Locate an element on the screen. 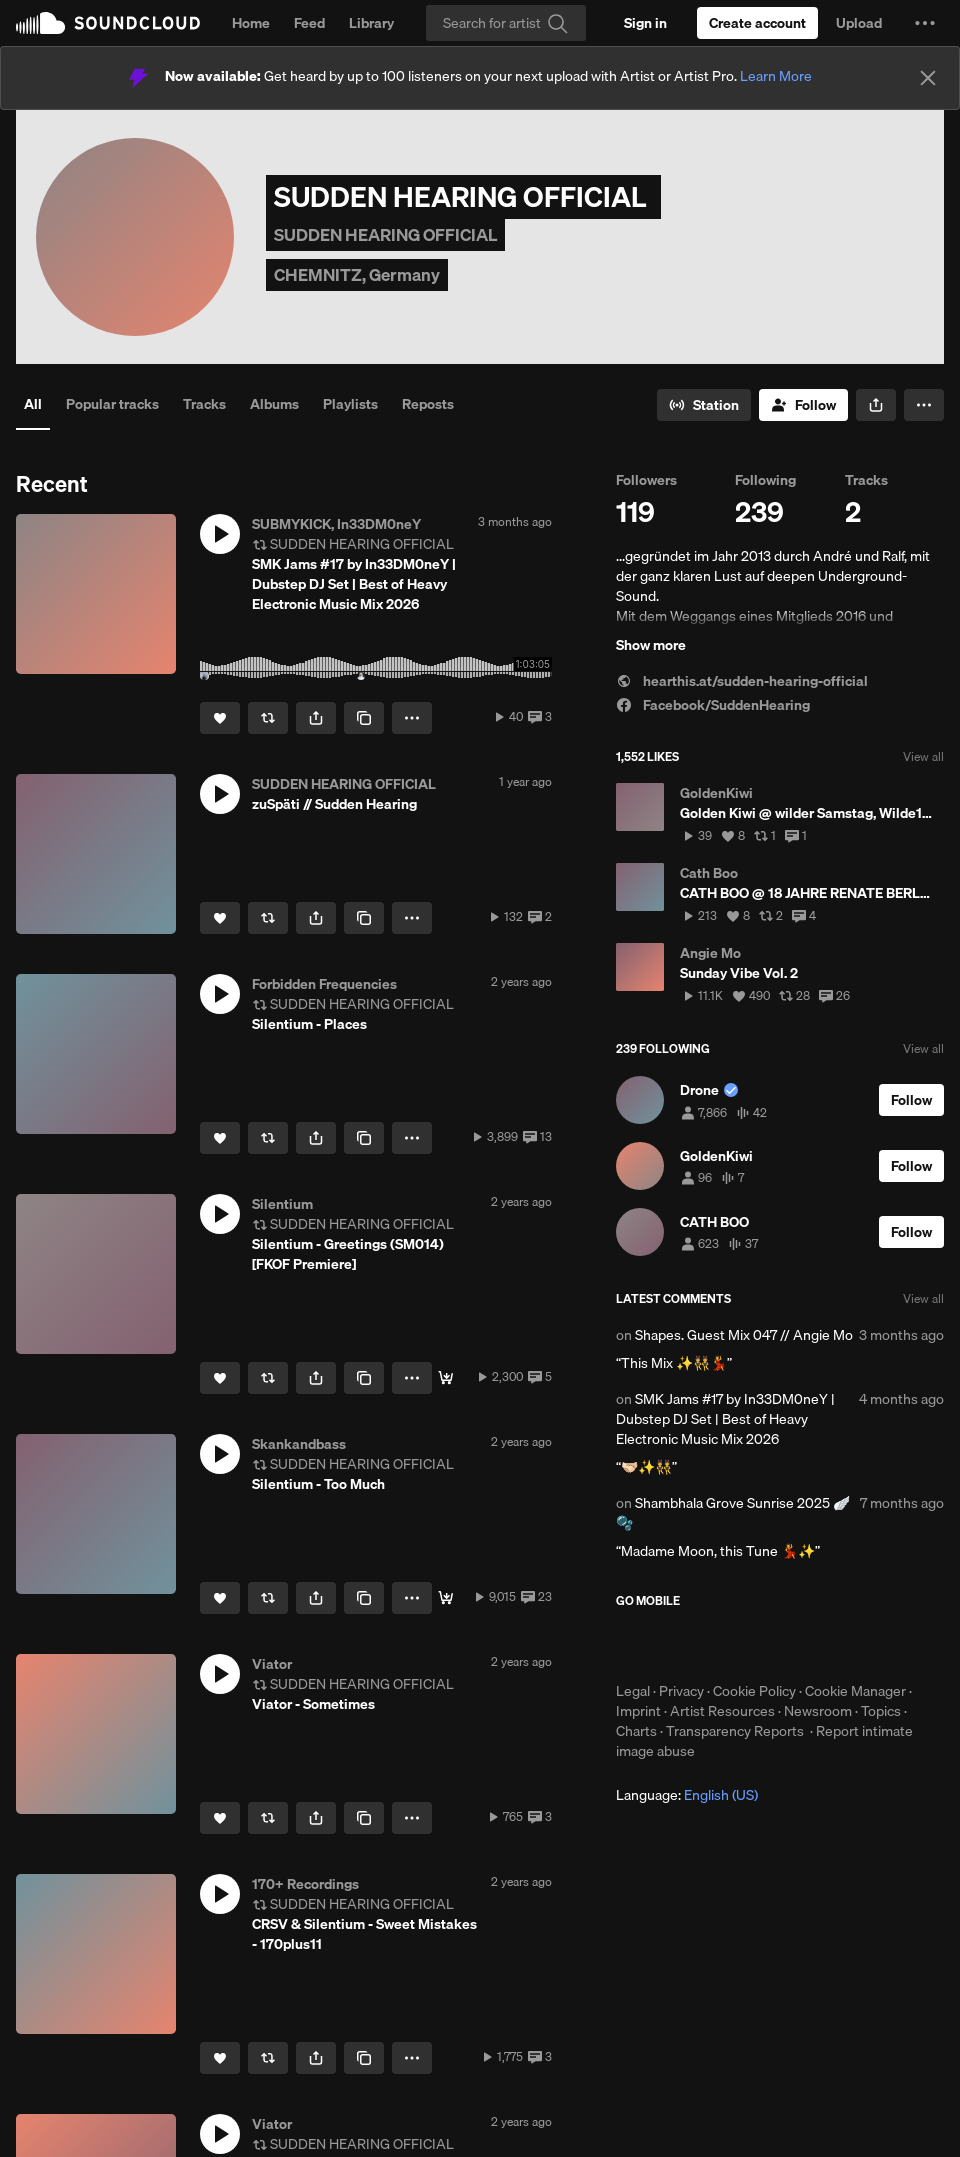  [Copy Link] is located at coordinates (364, 718).